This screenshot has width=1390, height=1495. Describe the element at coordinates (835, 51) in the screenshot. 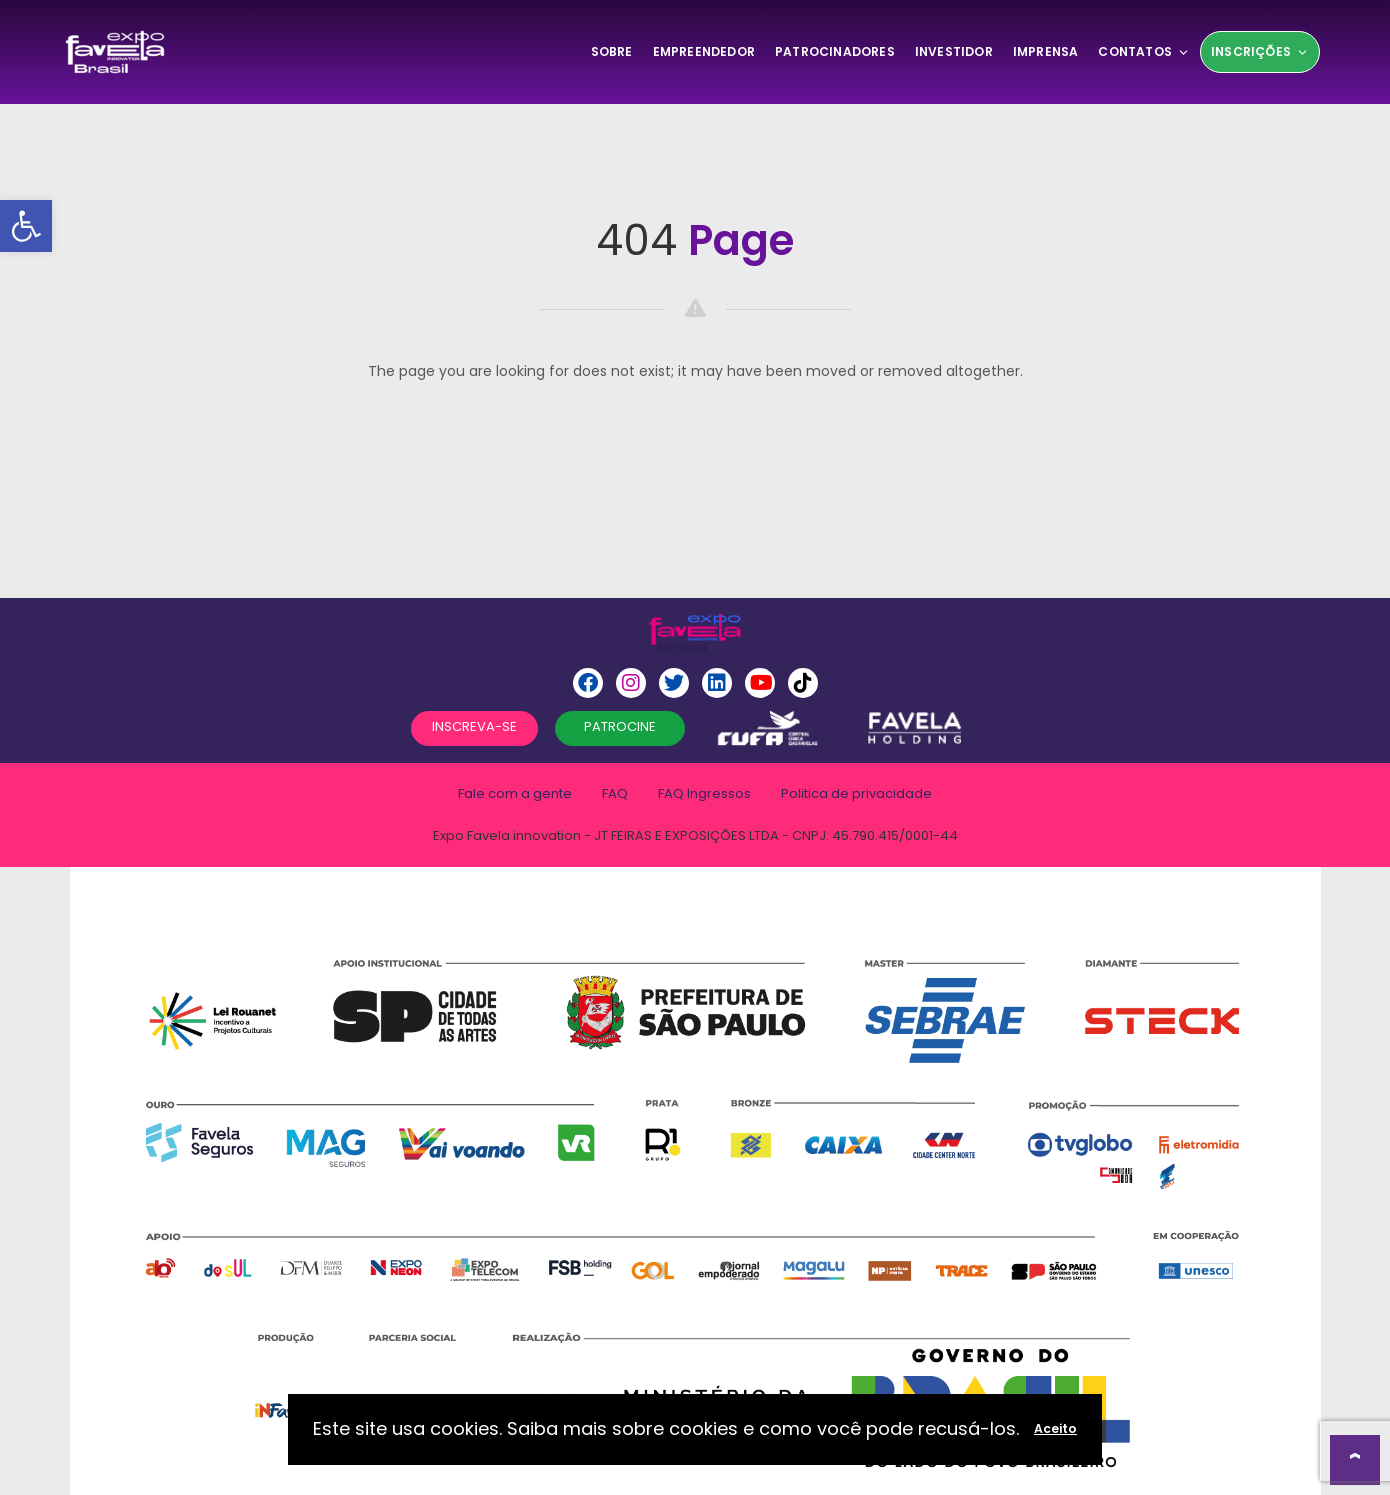

I see `Patrocinadores` at that location.